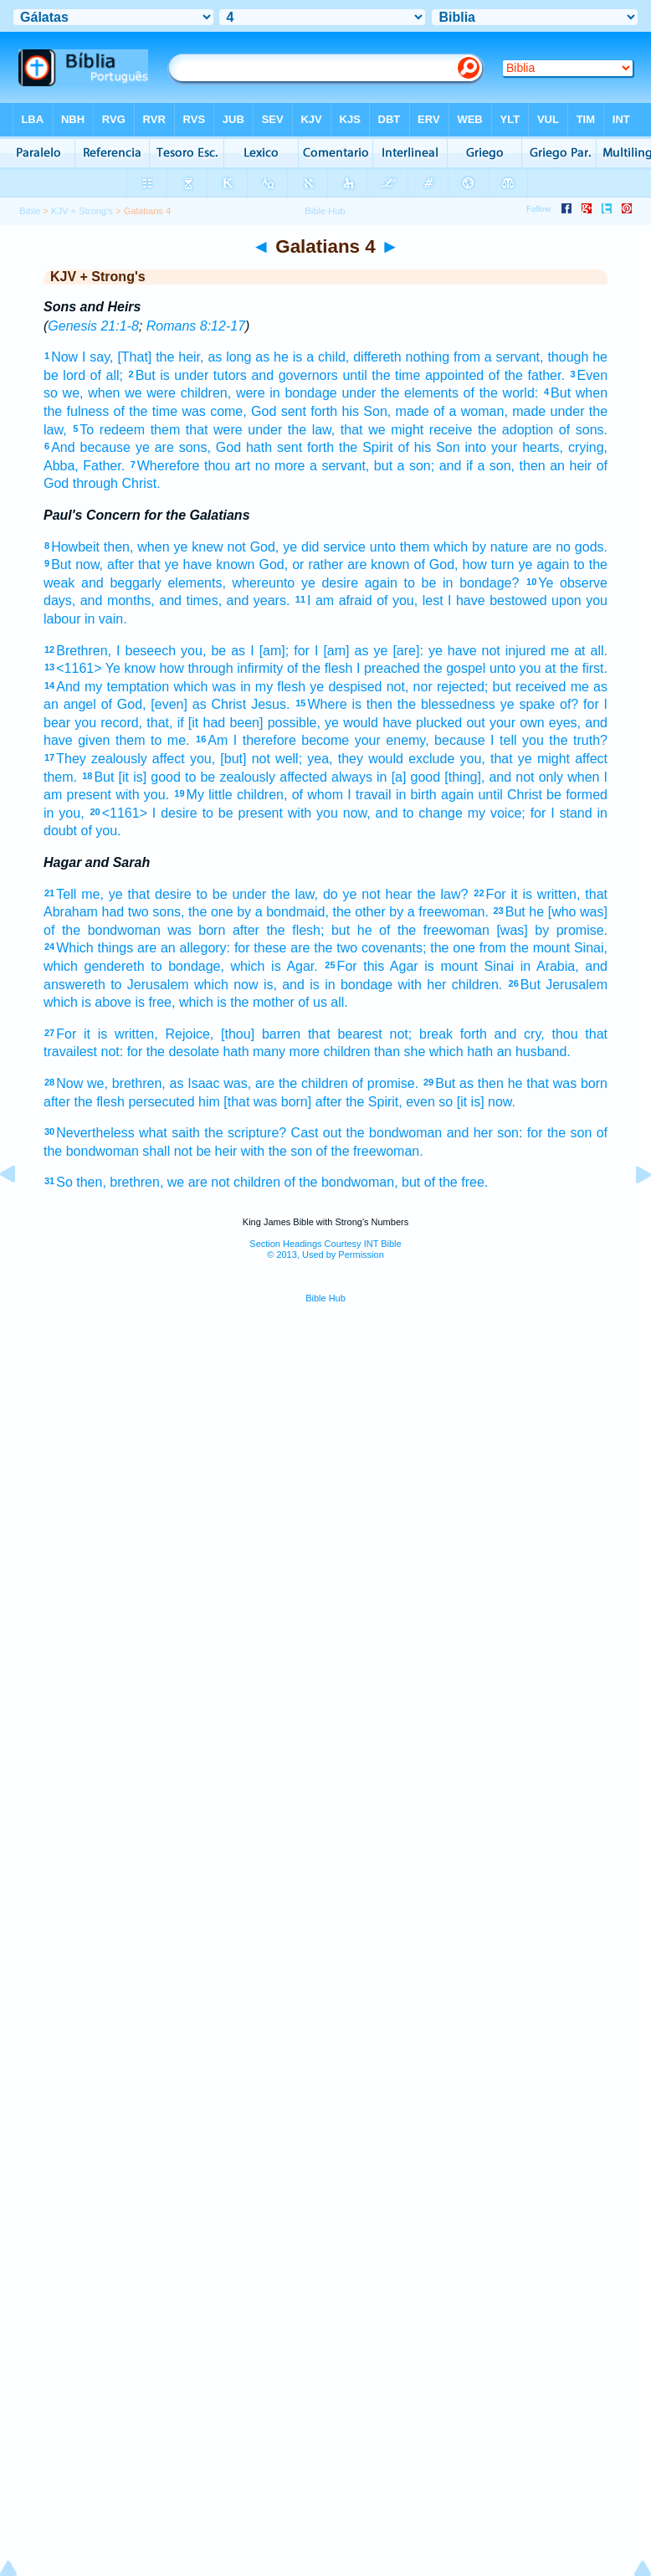  What do you see at coordinates (156, 1151) in the screenshot?
I see `shall` at bounding box center [156, 1151].